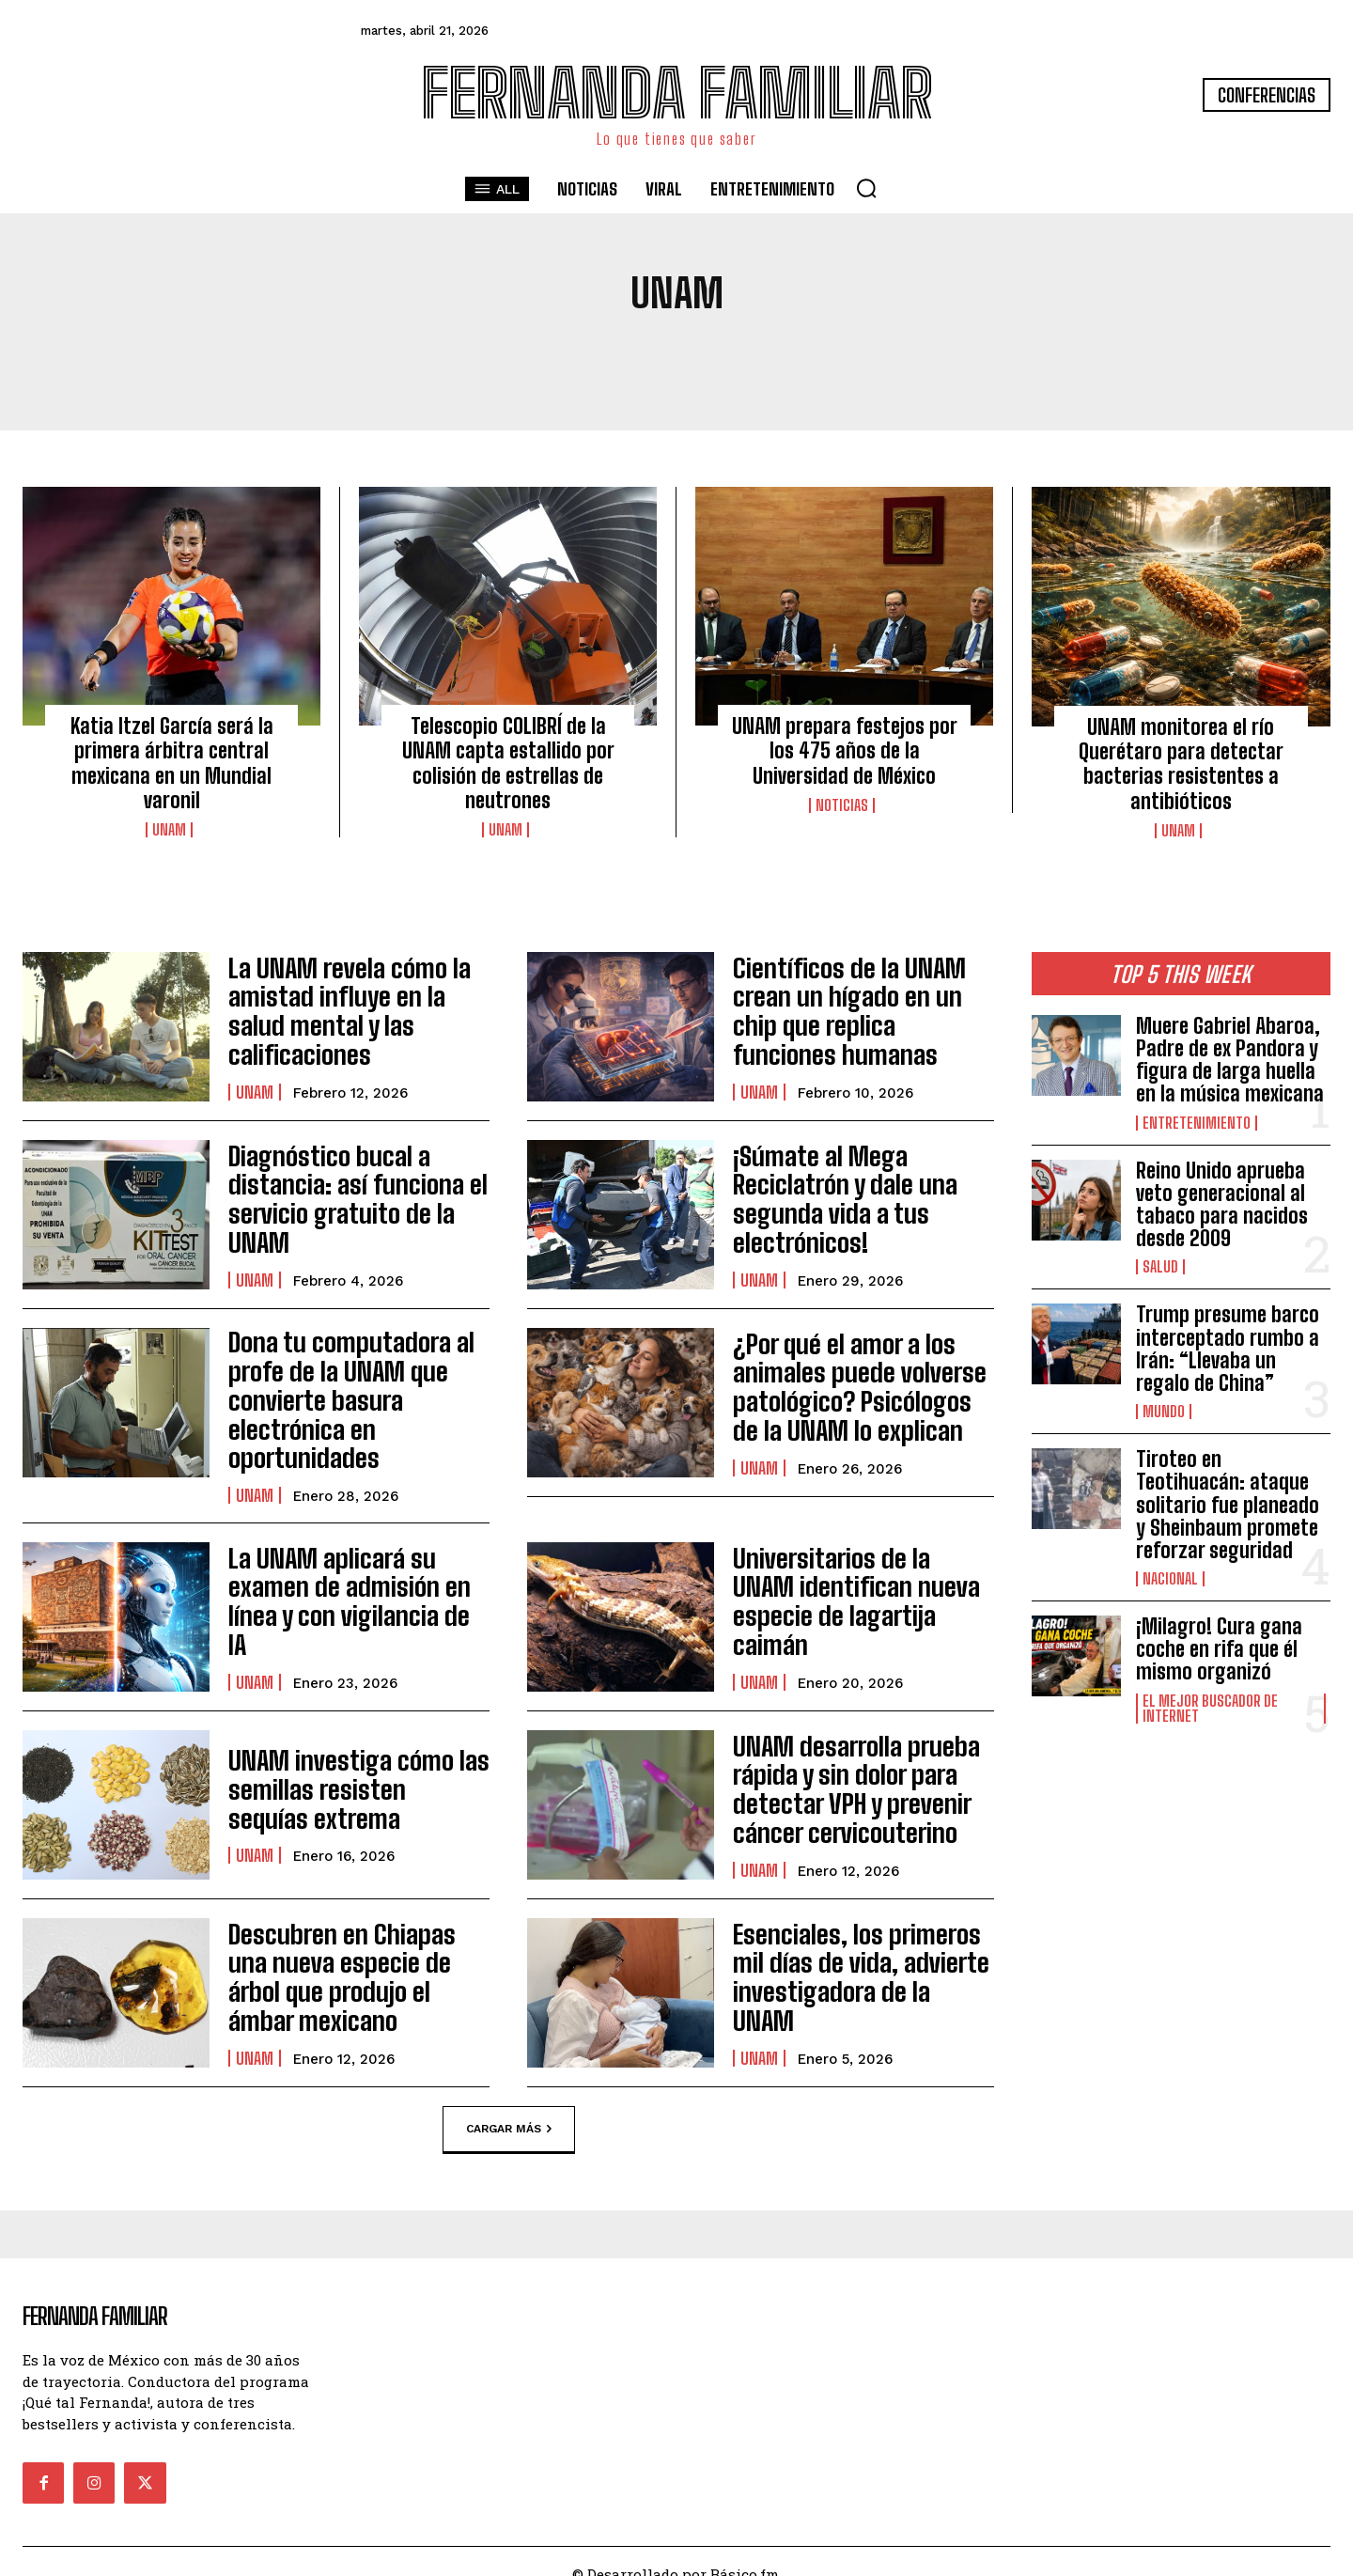 This screenshot has height=2576, width=1353. What do you see at coordinates (1160, 1266) in the screenshot?
I see `Salud` at bounding box center [1160, 1266].